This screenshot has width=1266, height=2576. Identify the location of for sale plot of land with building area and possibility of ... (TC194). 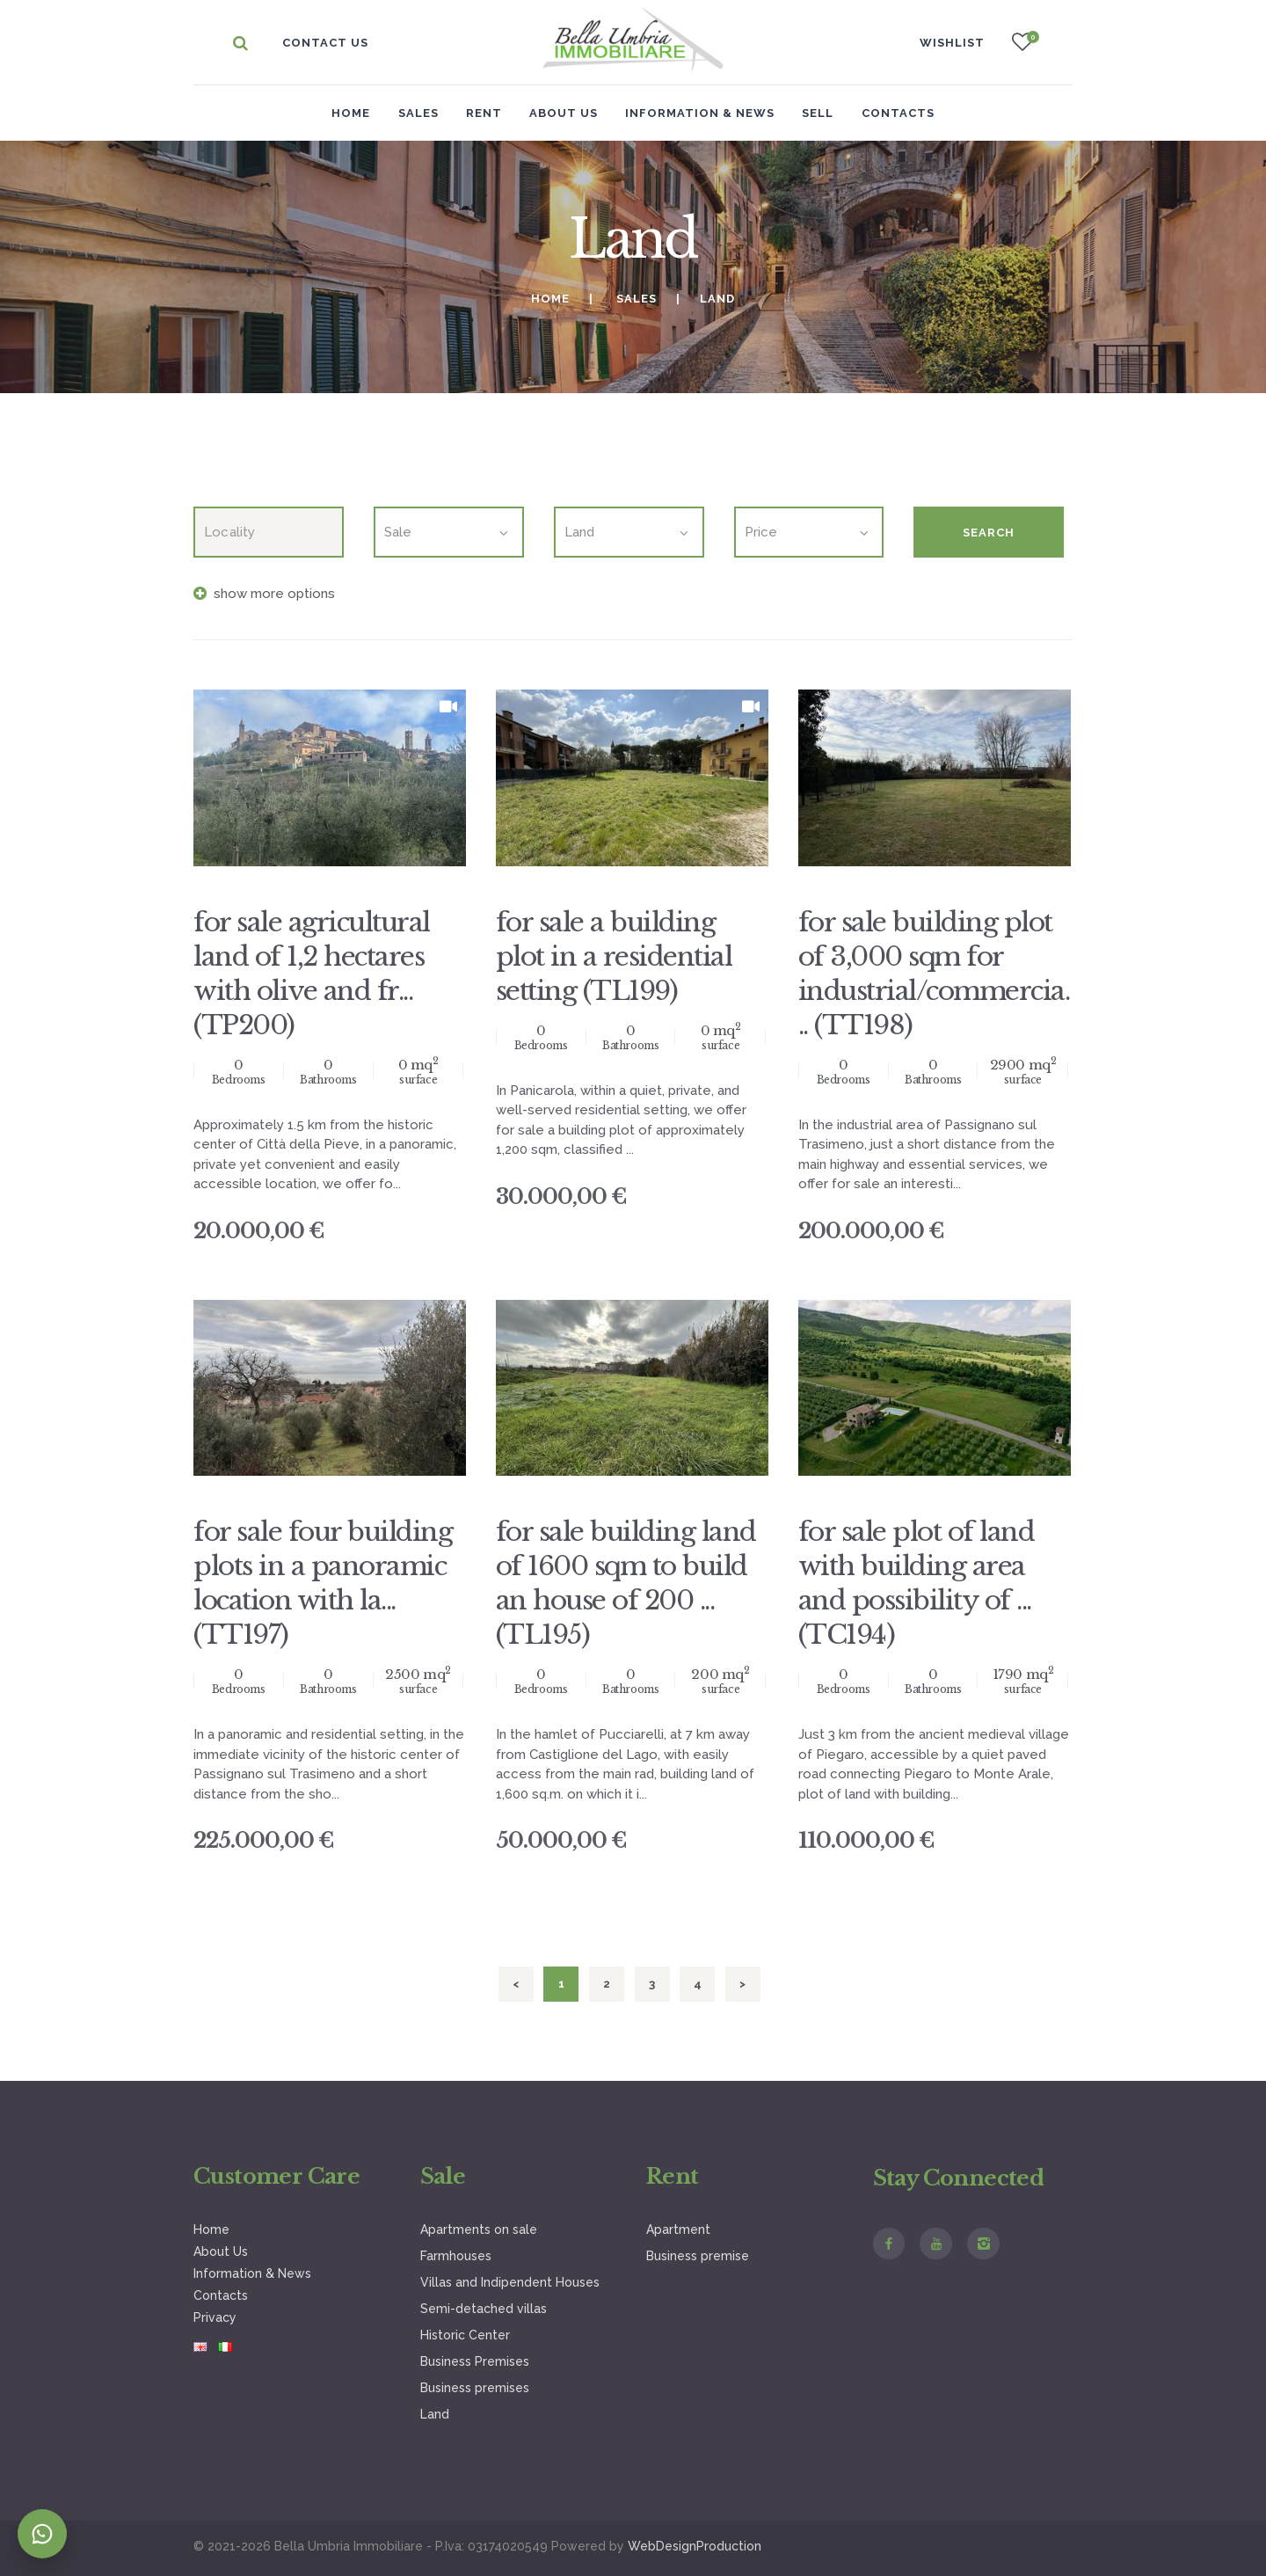
(916, 1583).